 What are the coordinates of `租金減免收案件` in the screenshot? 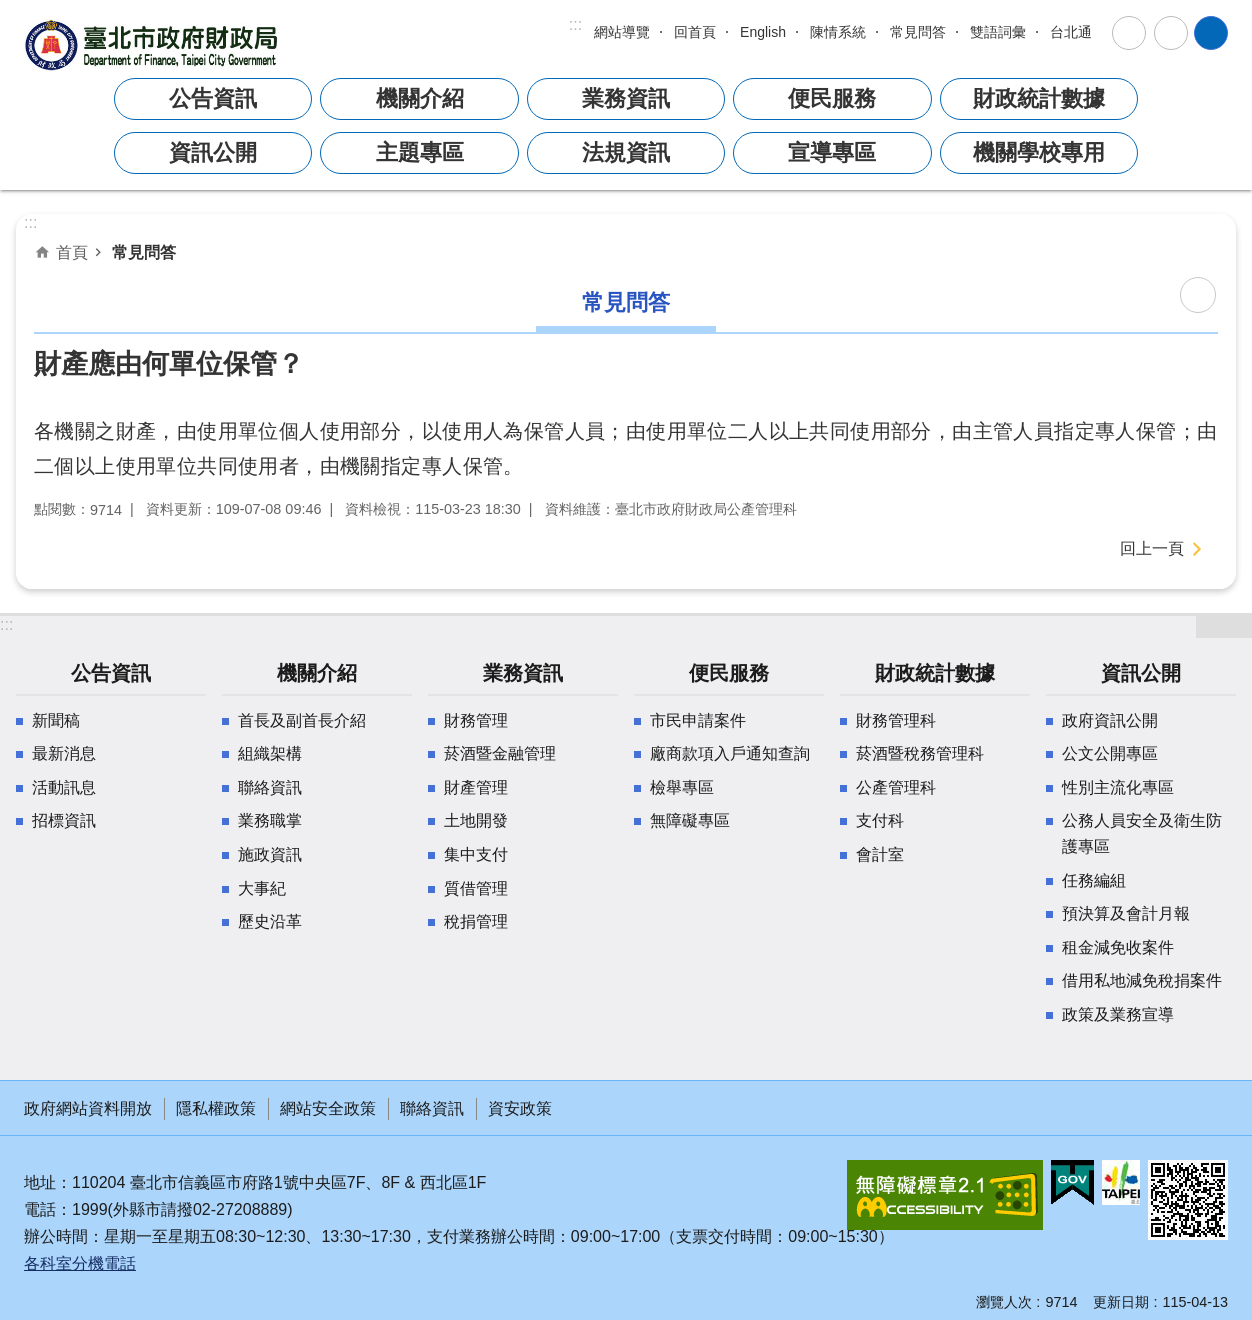 It's located at (1118, 947).